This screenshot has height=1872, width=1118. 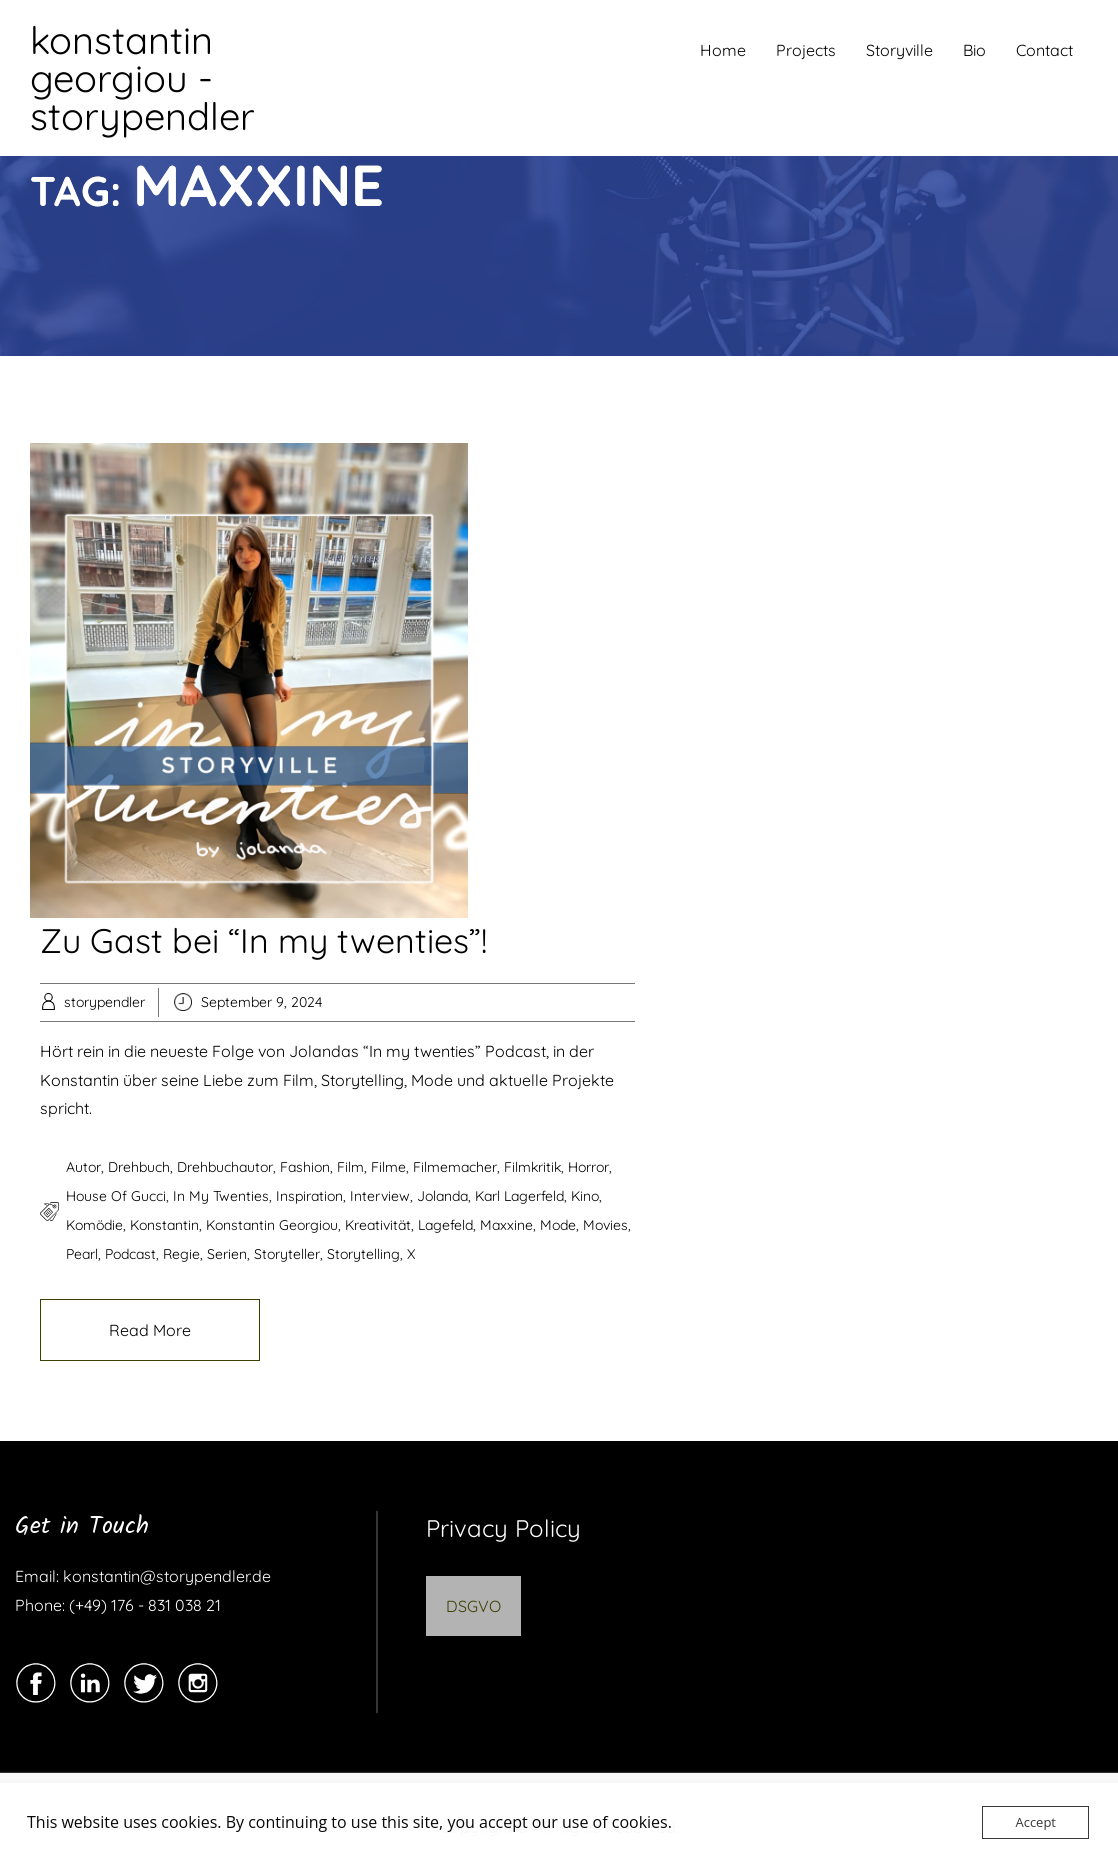 I want to click on Read More, so click(x=150, y=1330).